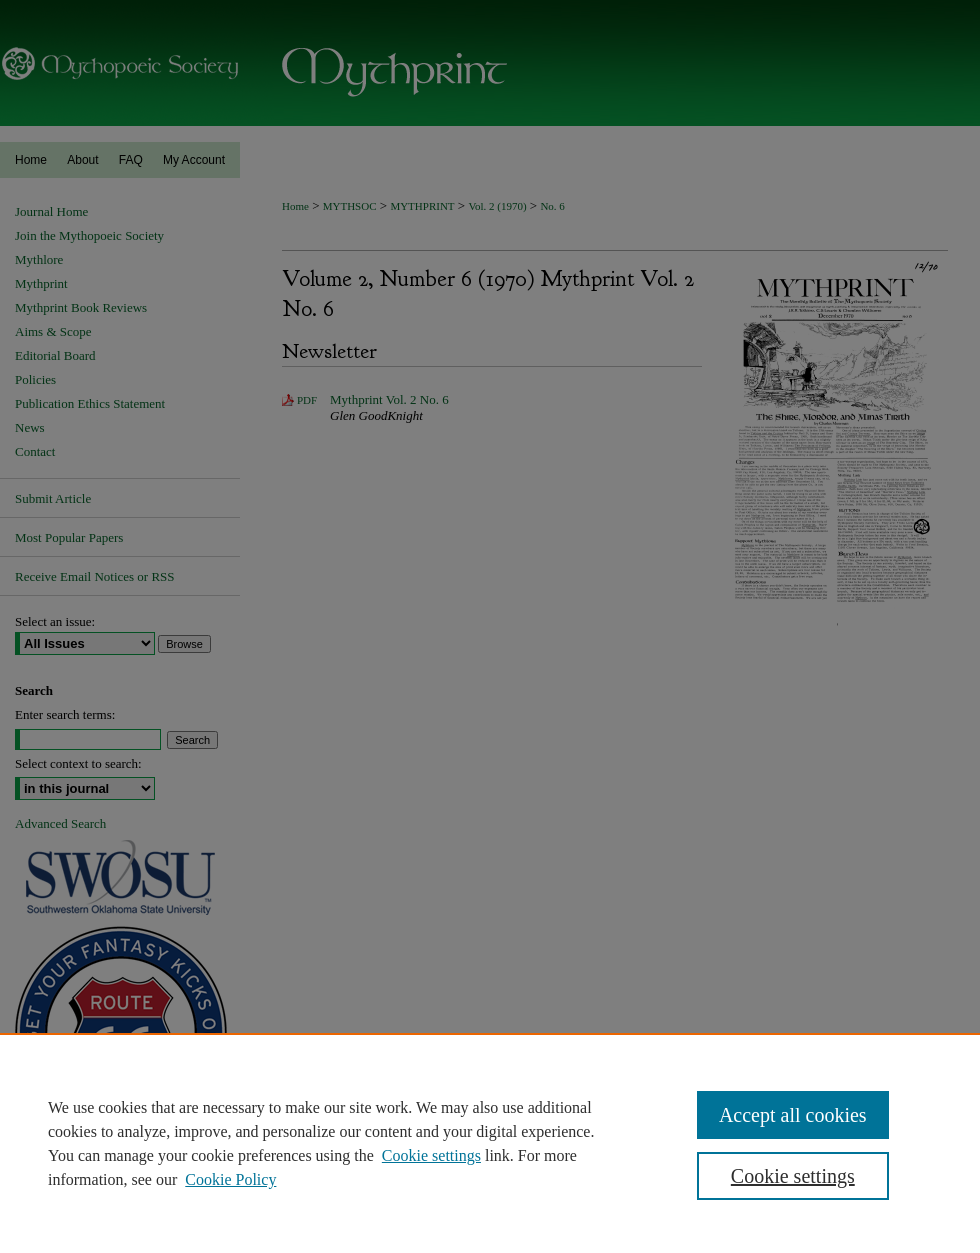 This screenshot has width=980, height=1253. Describe the element at coordinates (431, 1155) in the screenshot. I see `Cookie settings` at that location.